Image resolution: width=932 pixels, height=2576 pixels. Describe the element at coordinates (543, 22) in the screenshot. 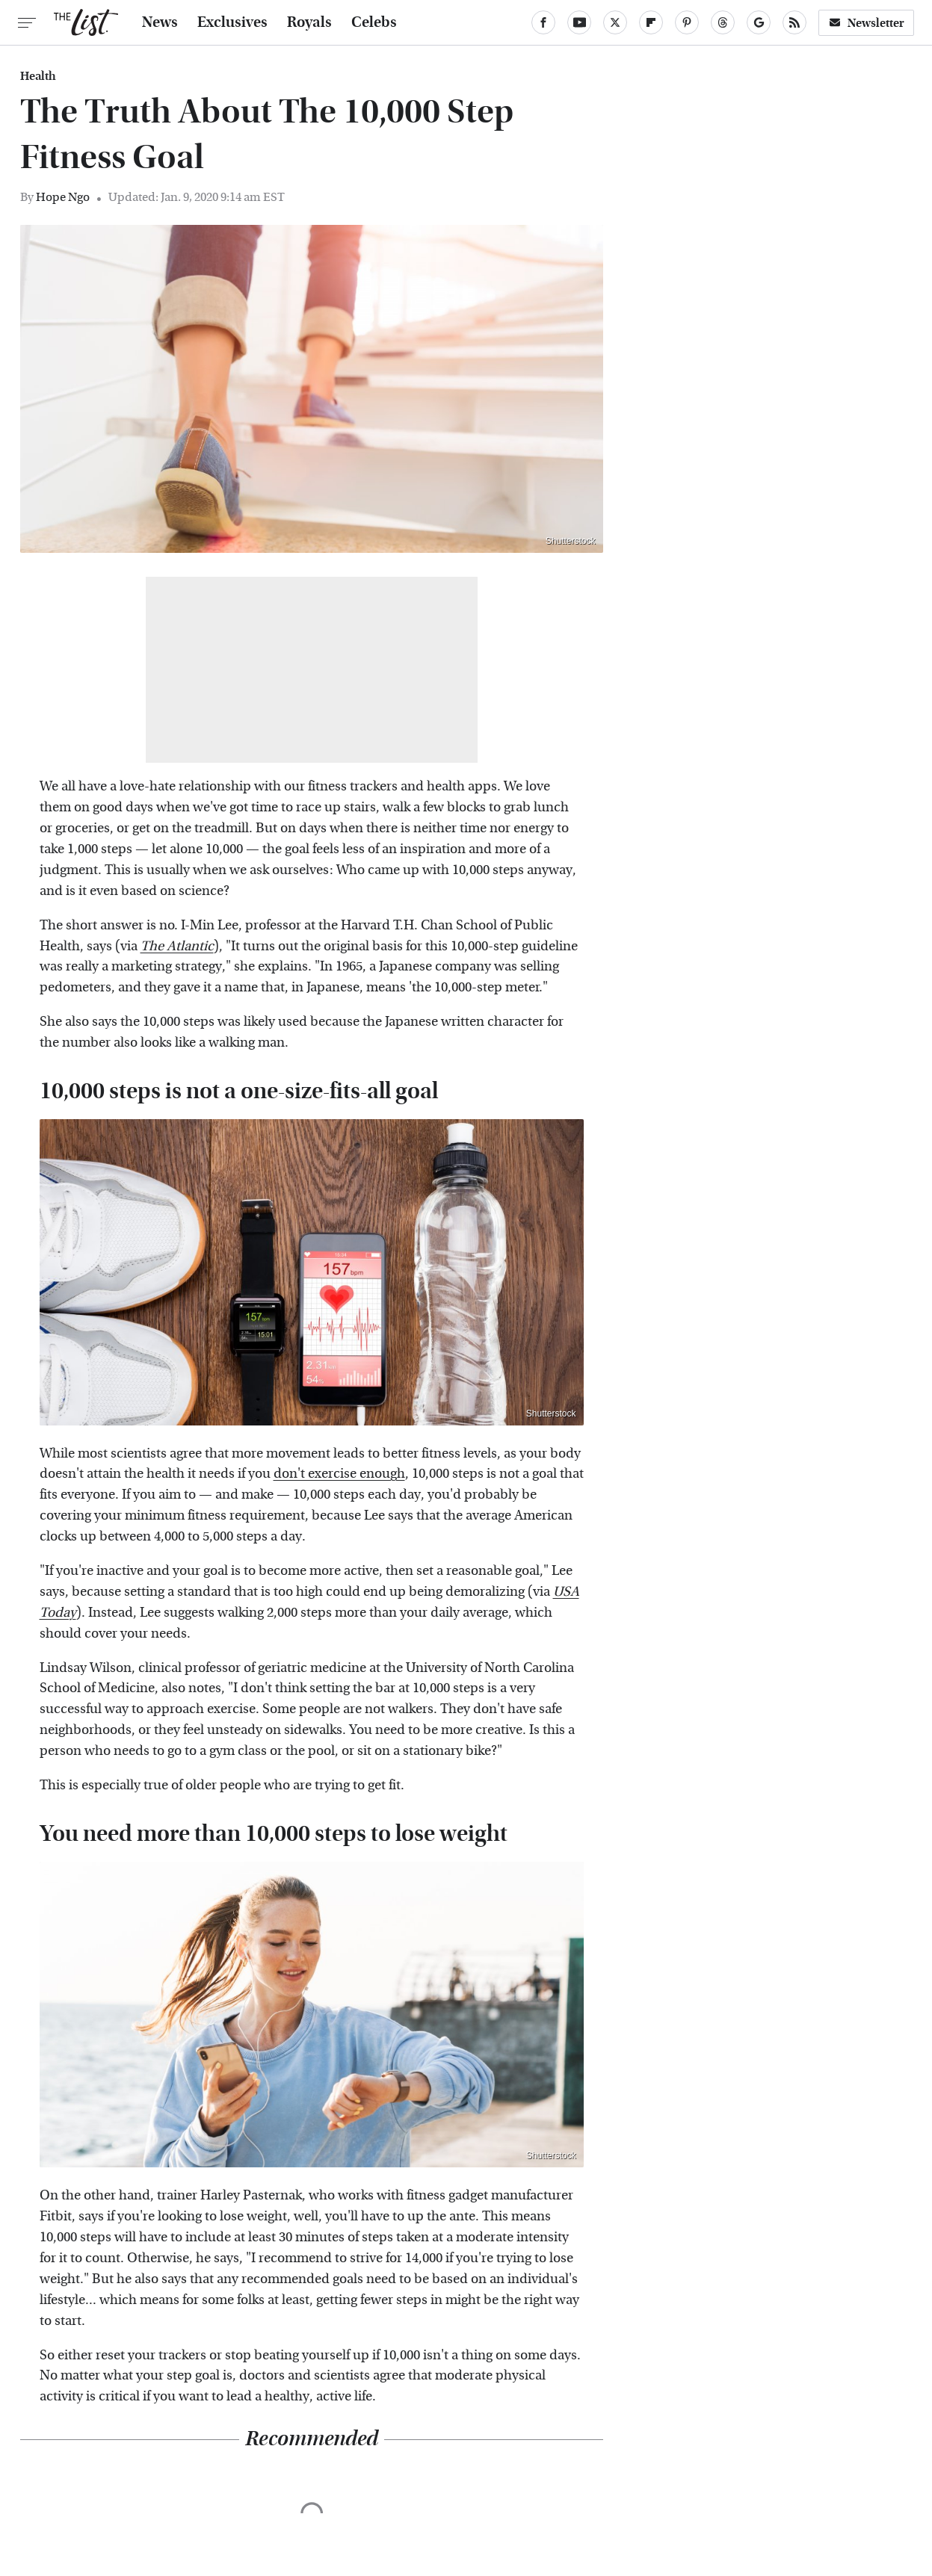

I see `[Facebook]` at that location.